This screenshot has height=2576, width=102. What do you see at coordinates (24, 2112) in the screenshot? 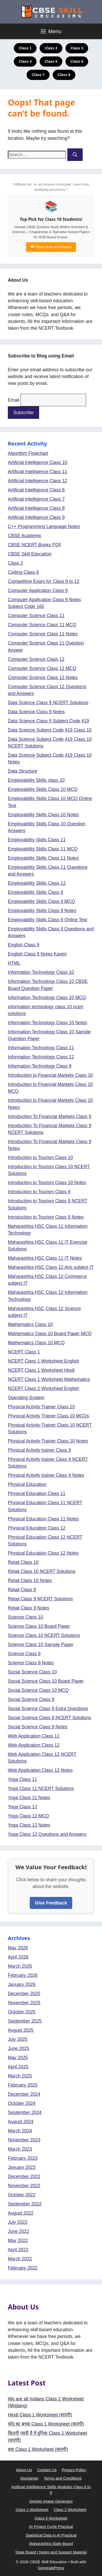
I see `September 2024` at bounding box center [24, 2112].